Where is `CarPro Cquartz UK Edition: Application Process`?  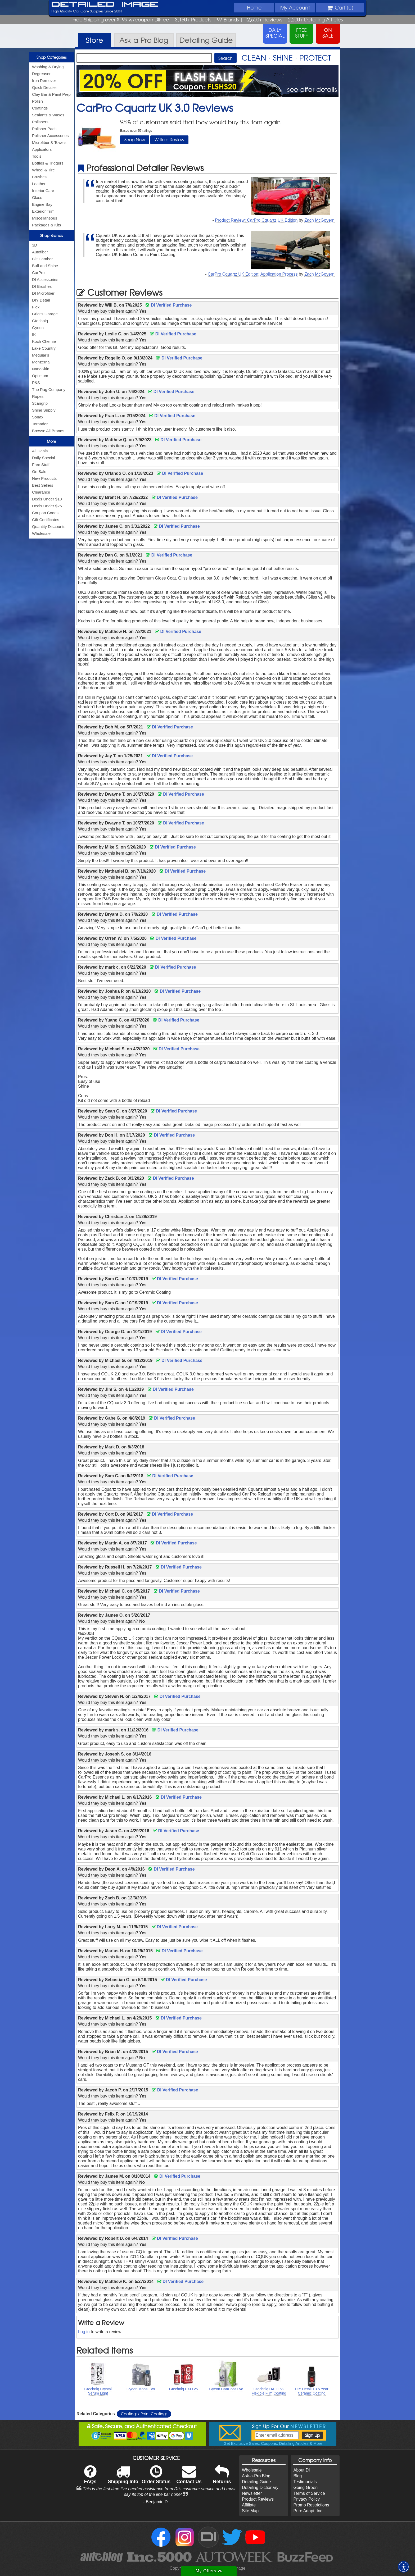 CarPro Cquartz UK Edition: Application Process is located at coordinates (253, 274).